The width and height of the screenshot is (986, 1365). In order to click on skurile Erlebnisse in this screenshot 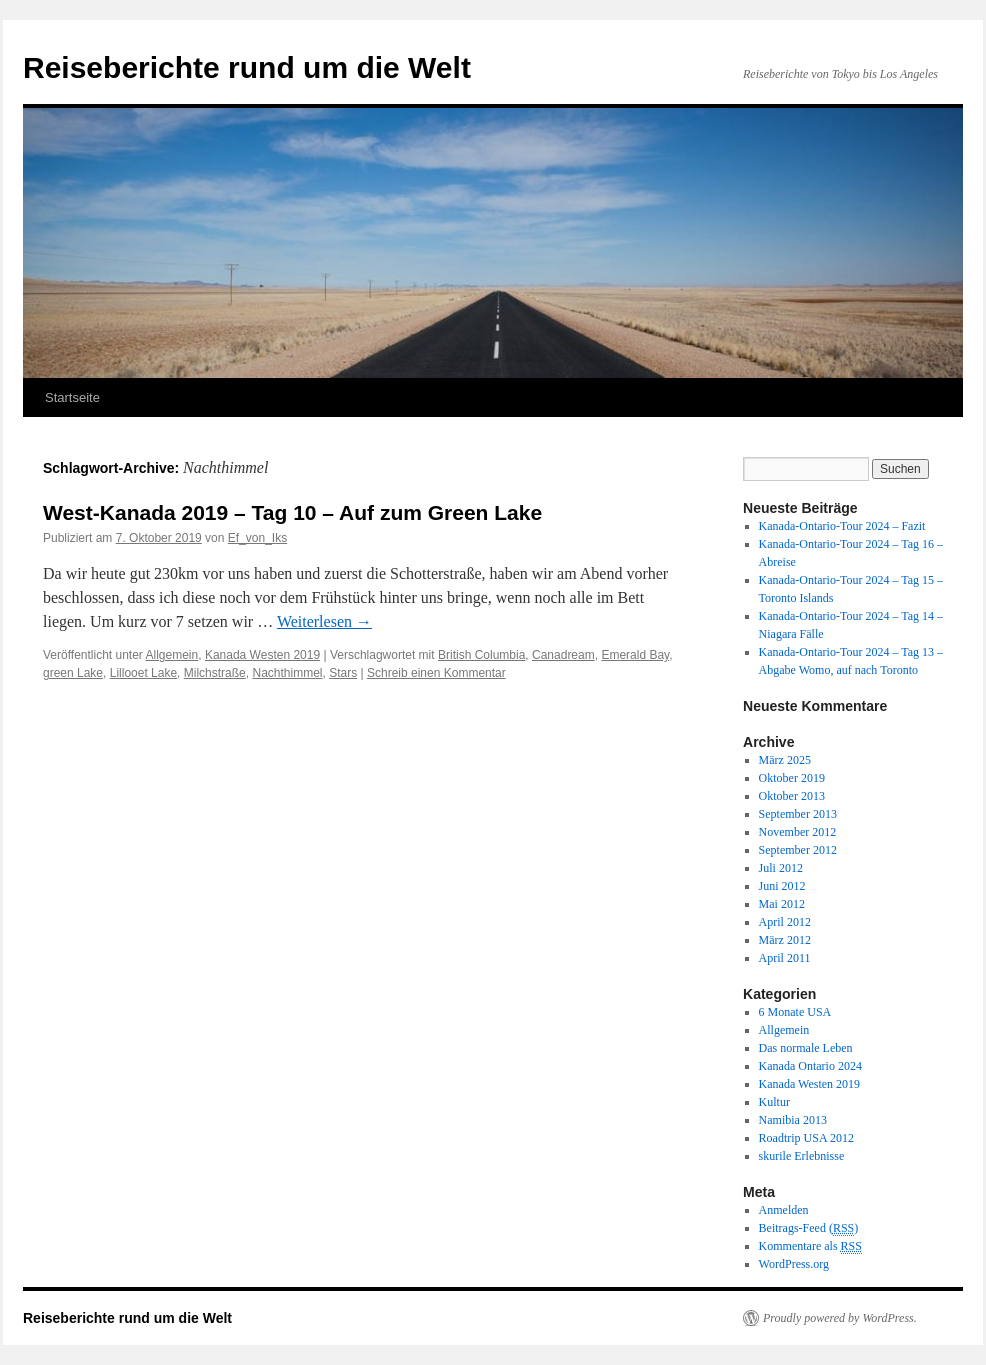, I will do `click(802, 1156)`.